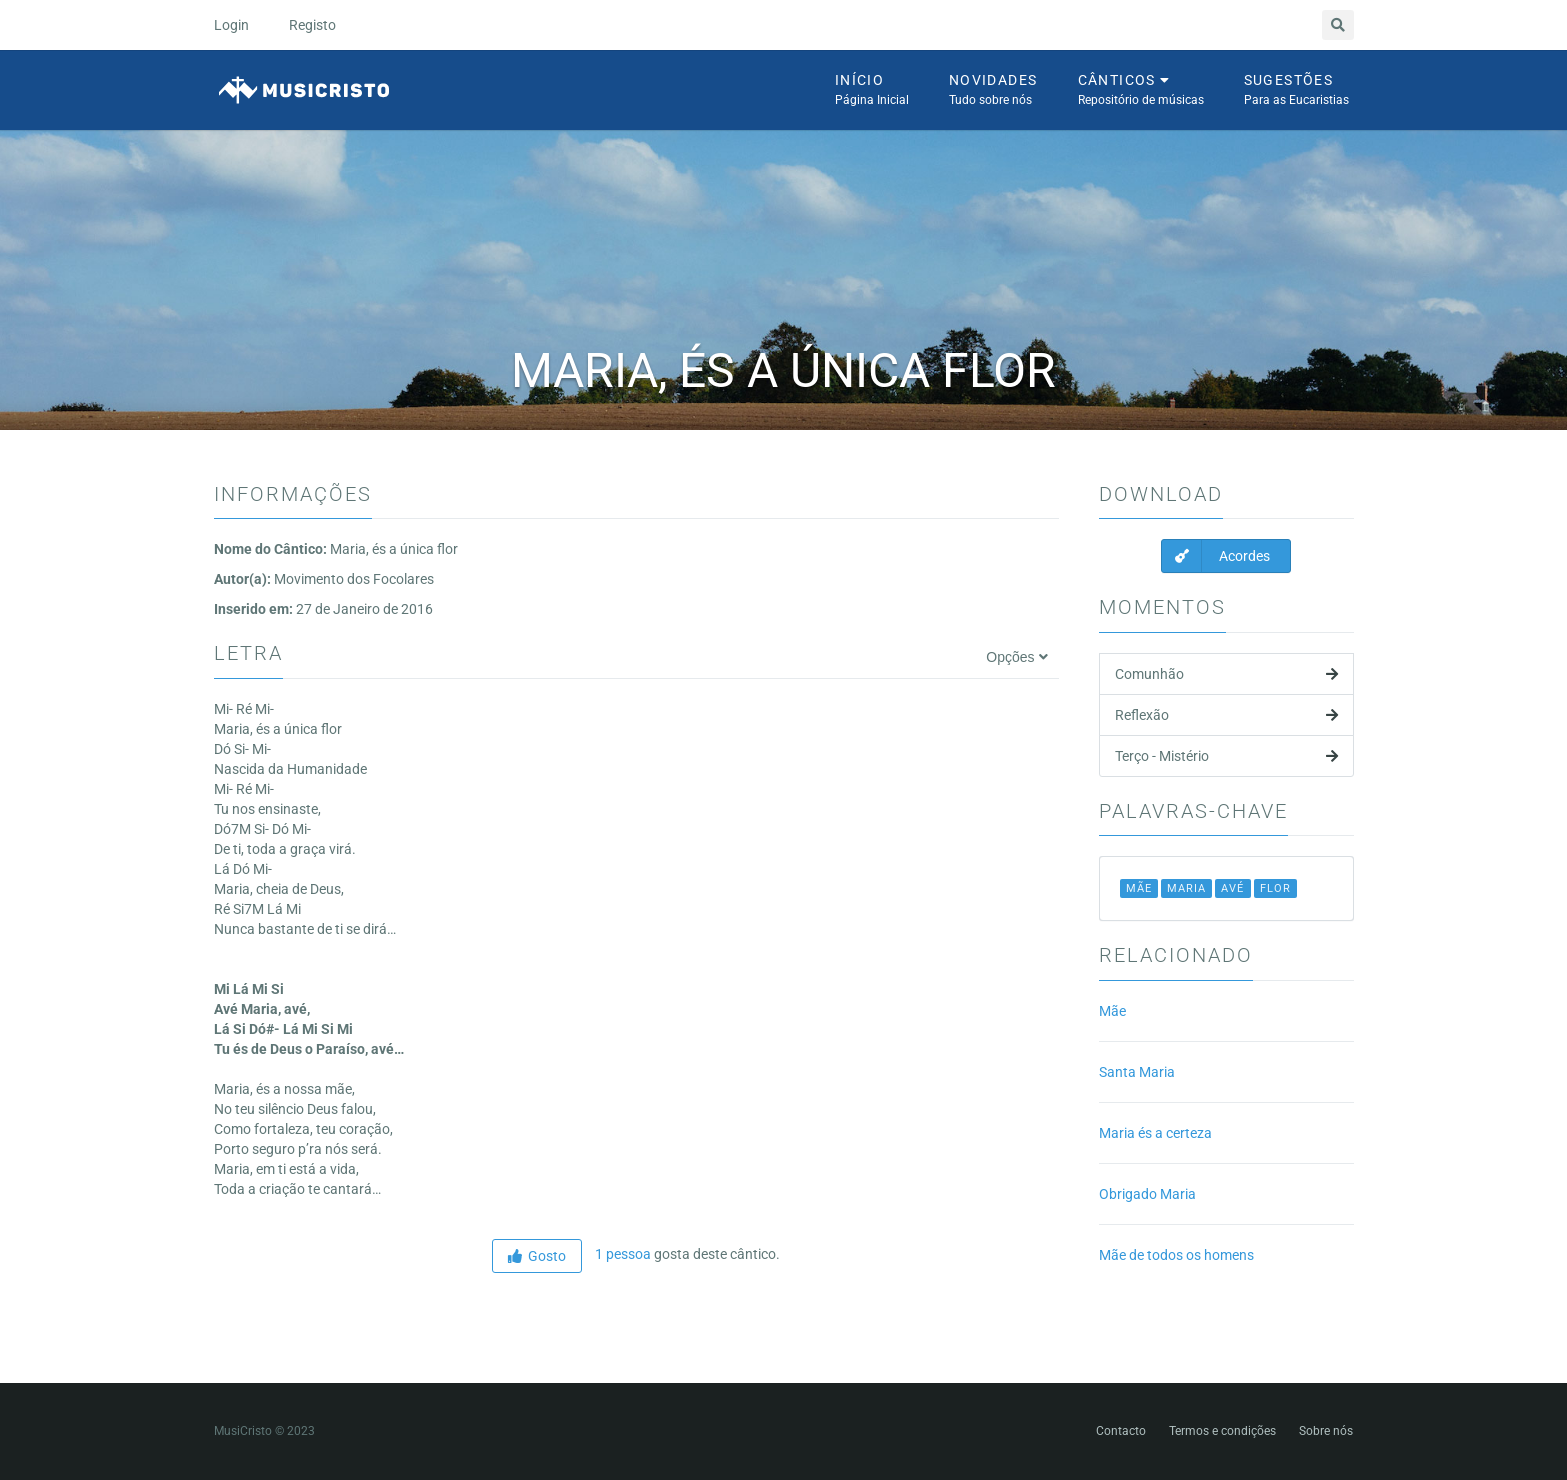  What do you see at coordinates (1216, 556) in the screenshot?
I see `Acordes` at bounding box center [1216, 556].